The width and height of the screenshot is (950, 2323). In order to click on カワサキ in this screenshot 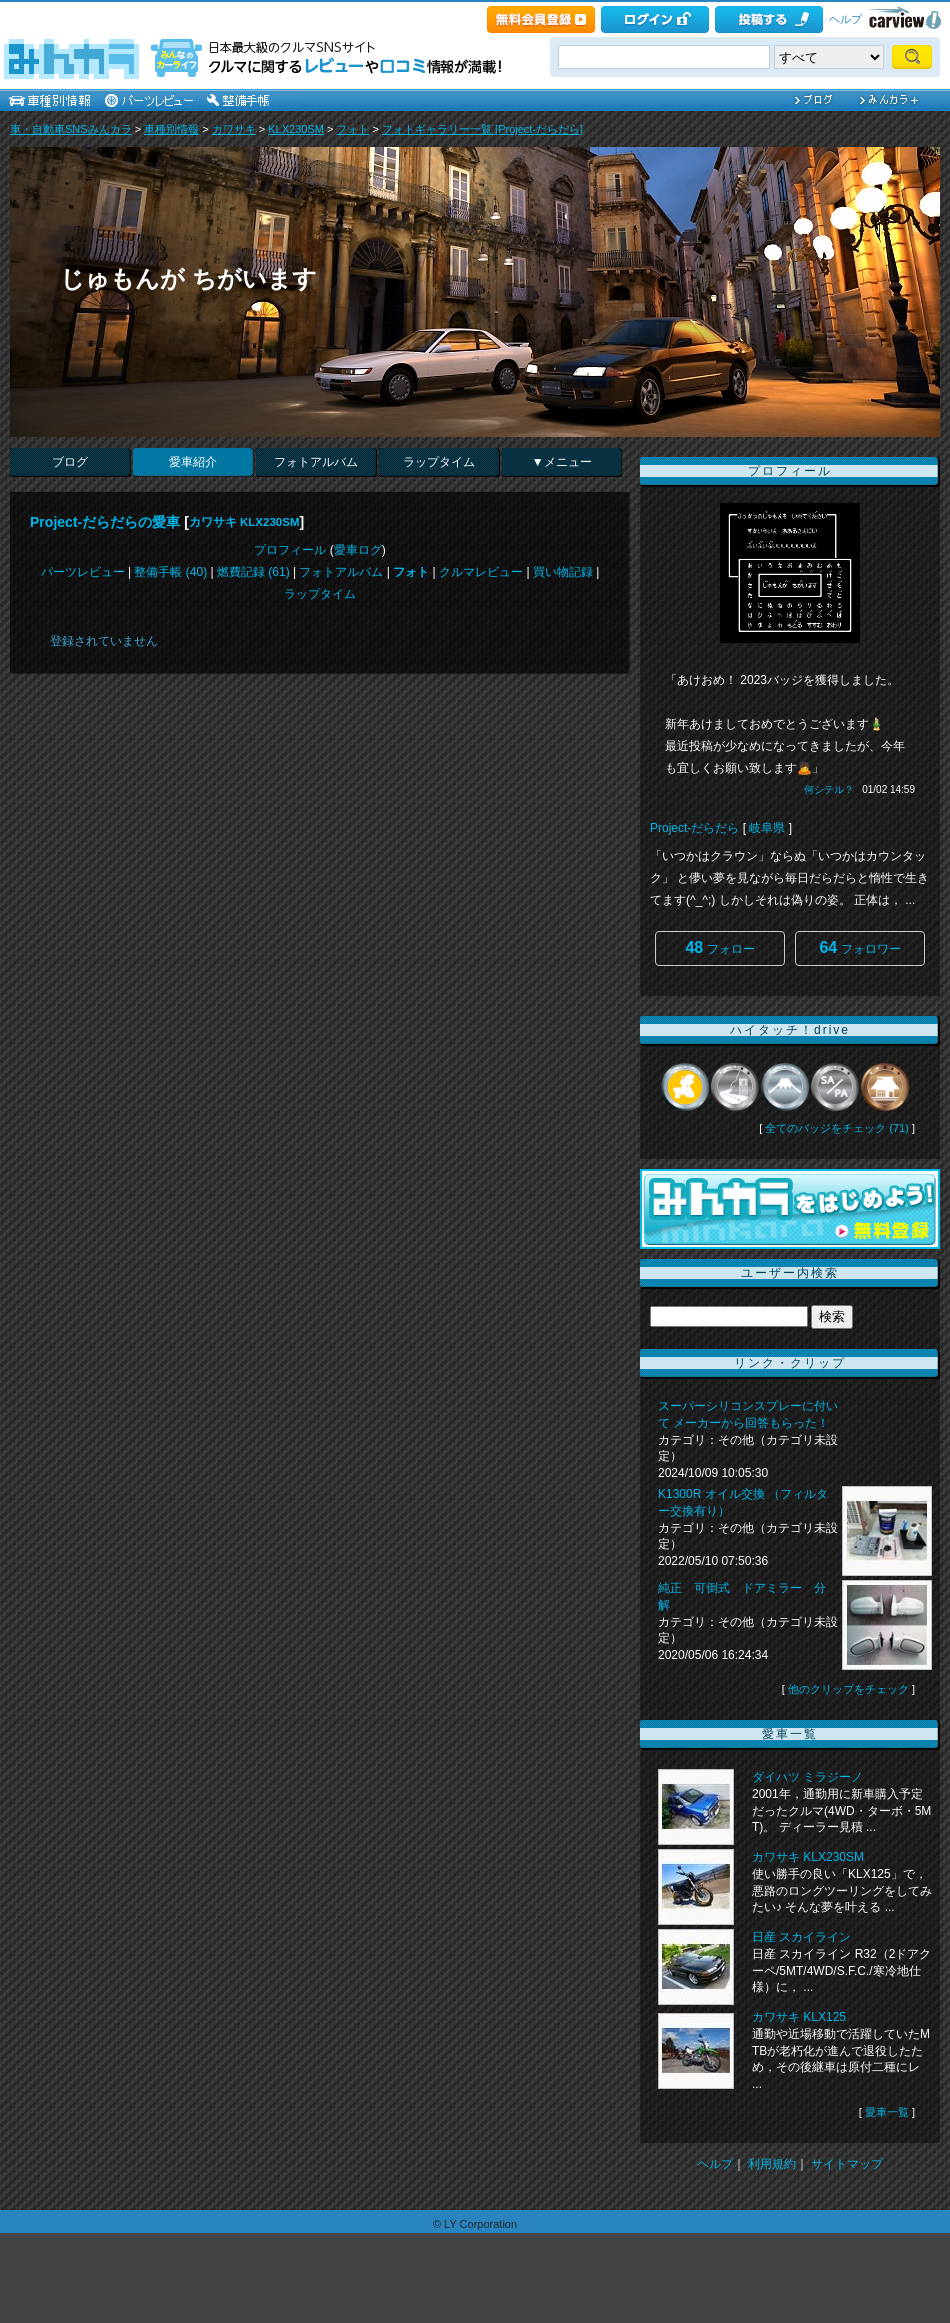, I will do `click(234, 129)`.